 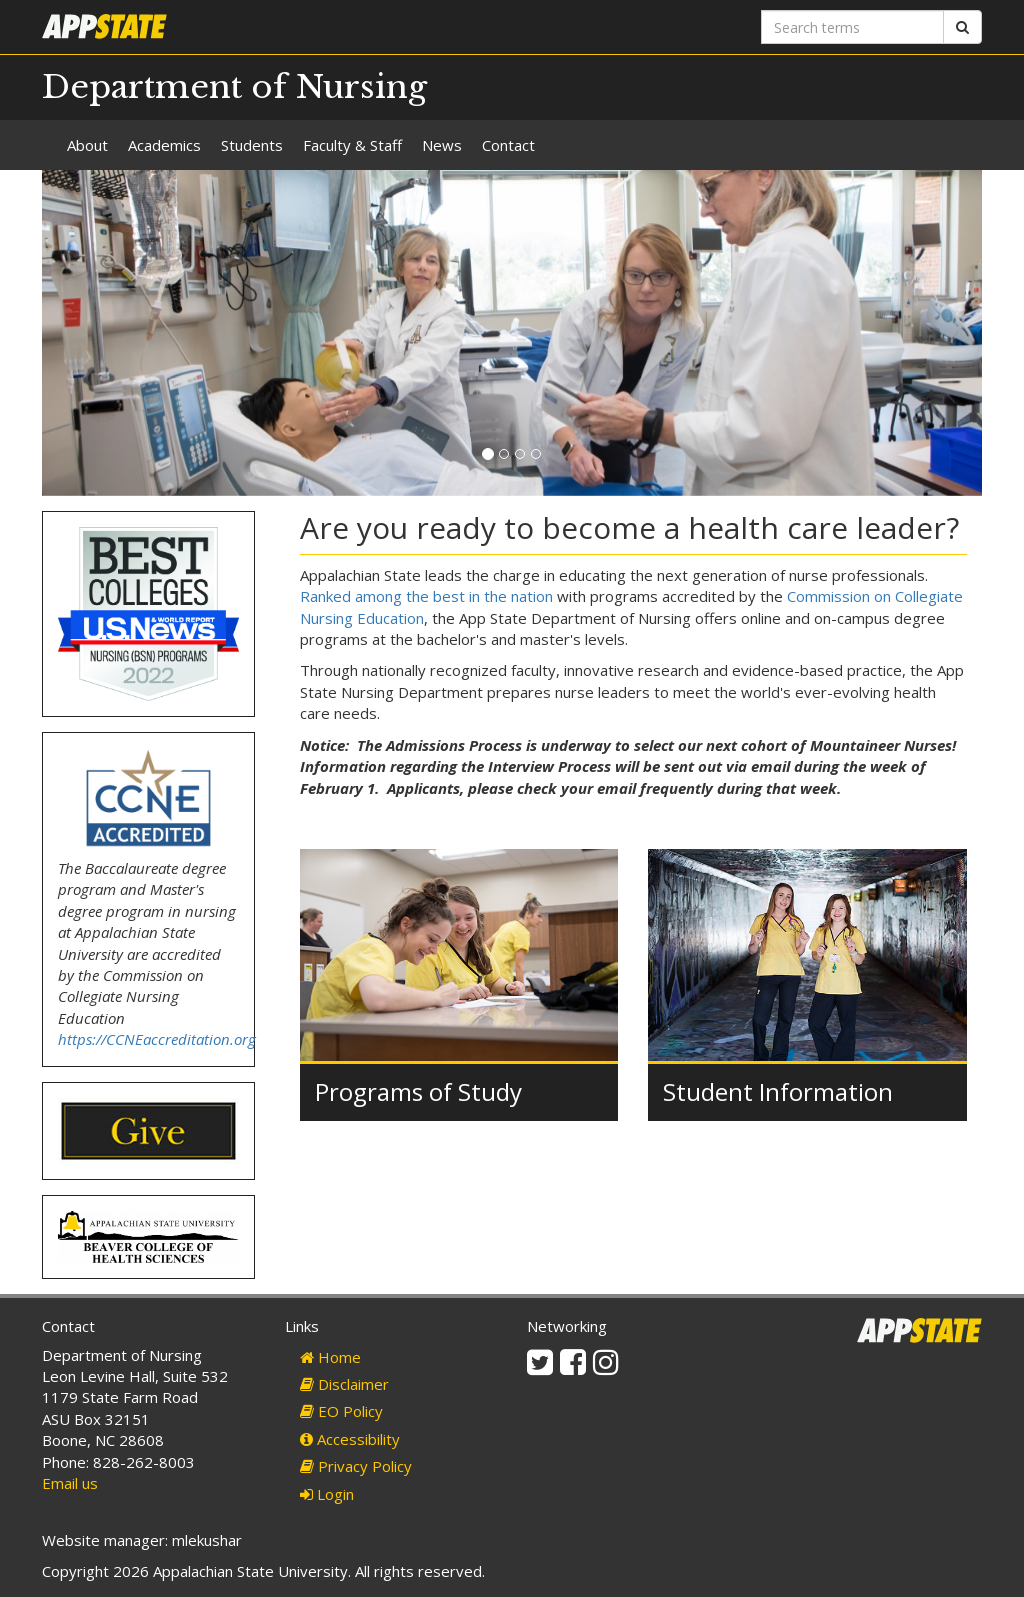 What do you see at coordinates (327, 1494) in the screenshot?
I see `Login` at bounding box center [327, 1494].